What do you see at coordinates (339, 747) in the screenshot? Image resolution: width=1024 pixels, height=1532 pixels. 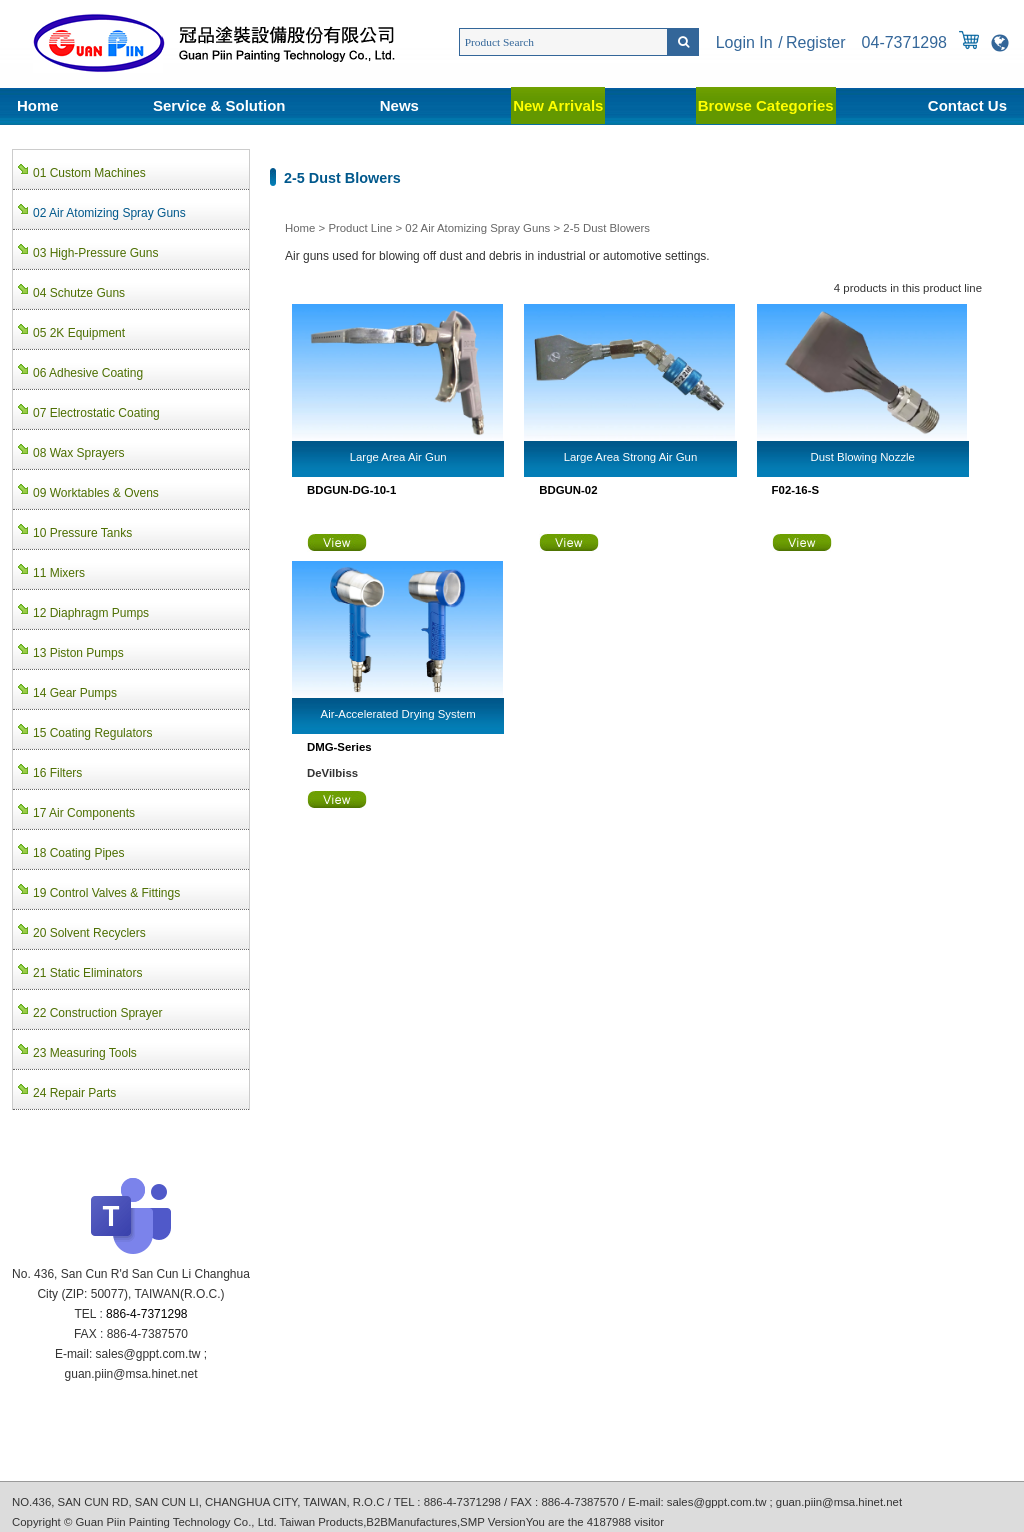 I see `DMG-Series` at bounding box center [339, 747].